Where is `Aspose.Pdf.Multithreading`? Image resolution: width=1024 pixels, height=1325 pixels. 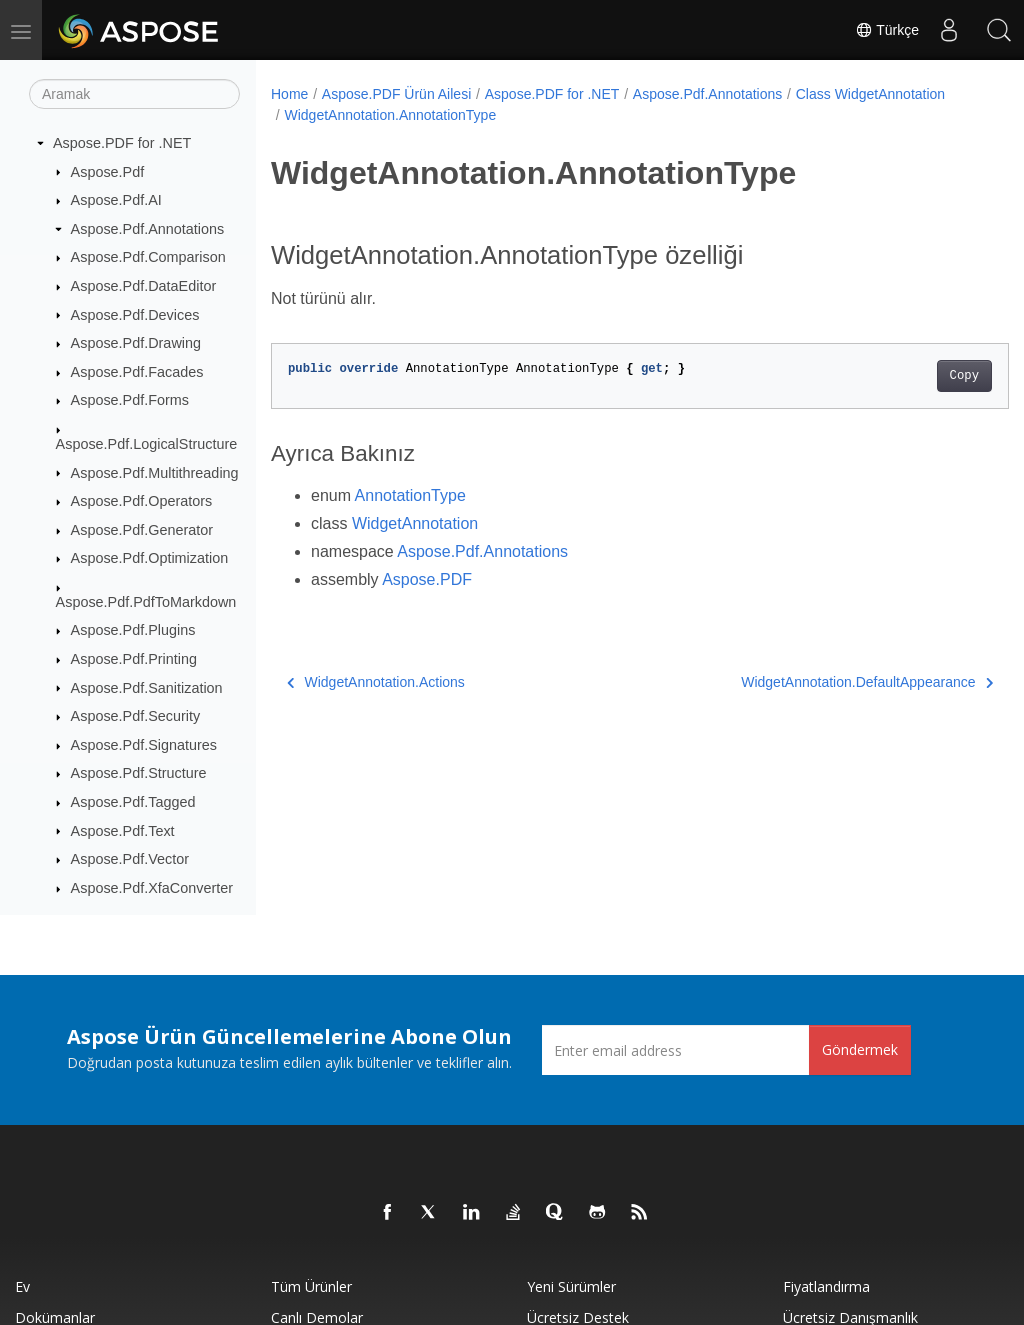
Aspose.Pdf.Multithreading is located at coordinates (155, 473).